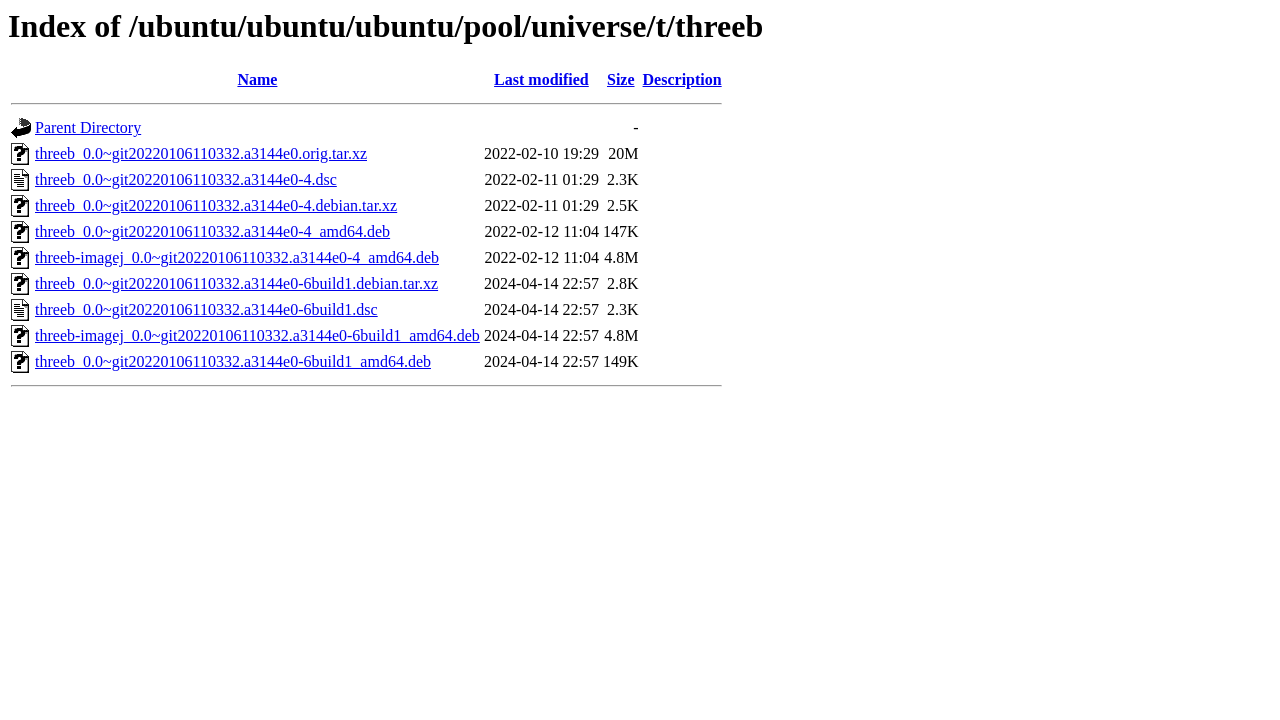 This screenshot has width=1280, height=720. Describe the element at coordinates (621, 79) in the screenshot. I see `Size` at that location.